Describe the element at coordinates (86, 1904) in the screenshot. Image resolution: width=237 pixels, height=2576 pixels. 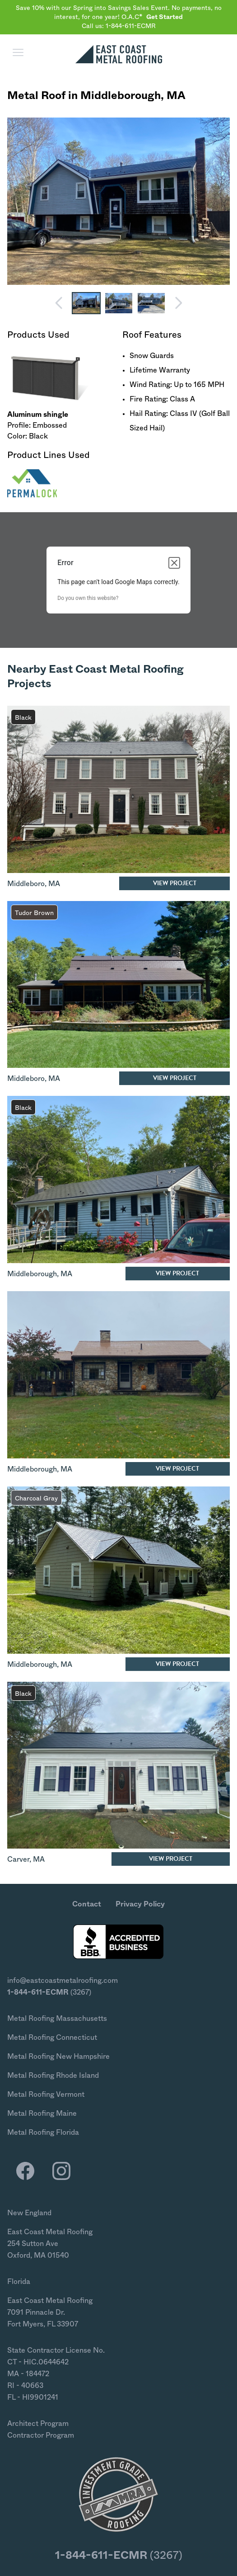
I see `Contact` at that location.